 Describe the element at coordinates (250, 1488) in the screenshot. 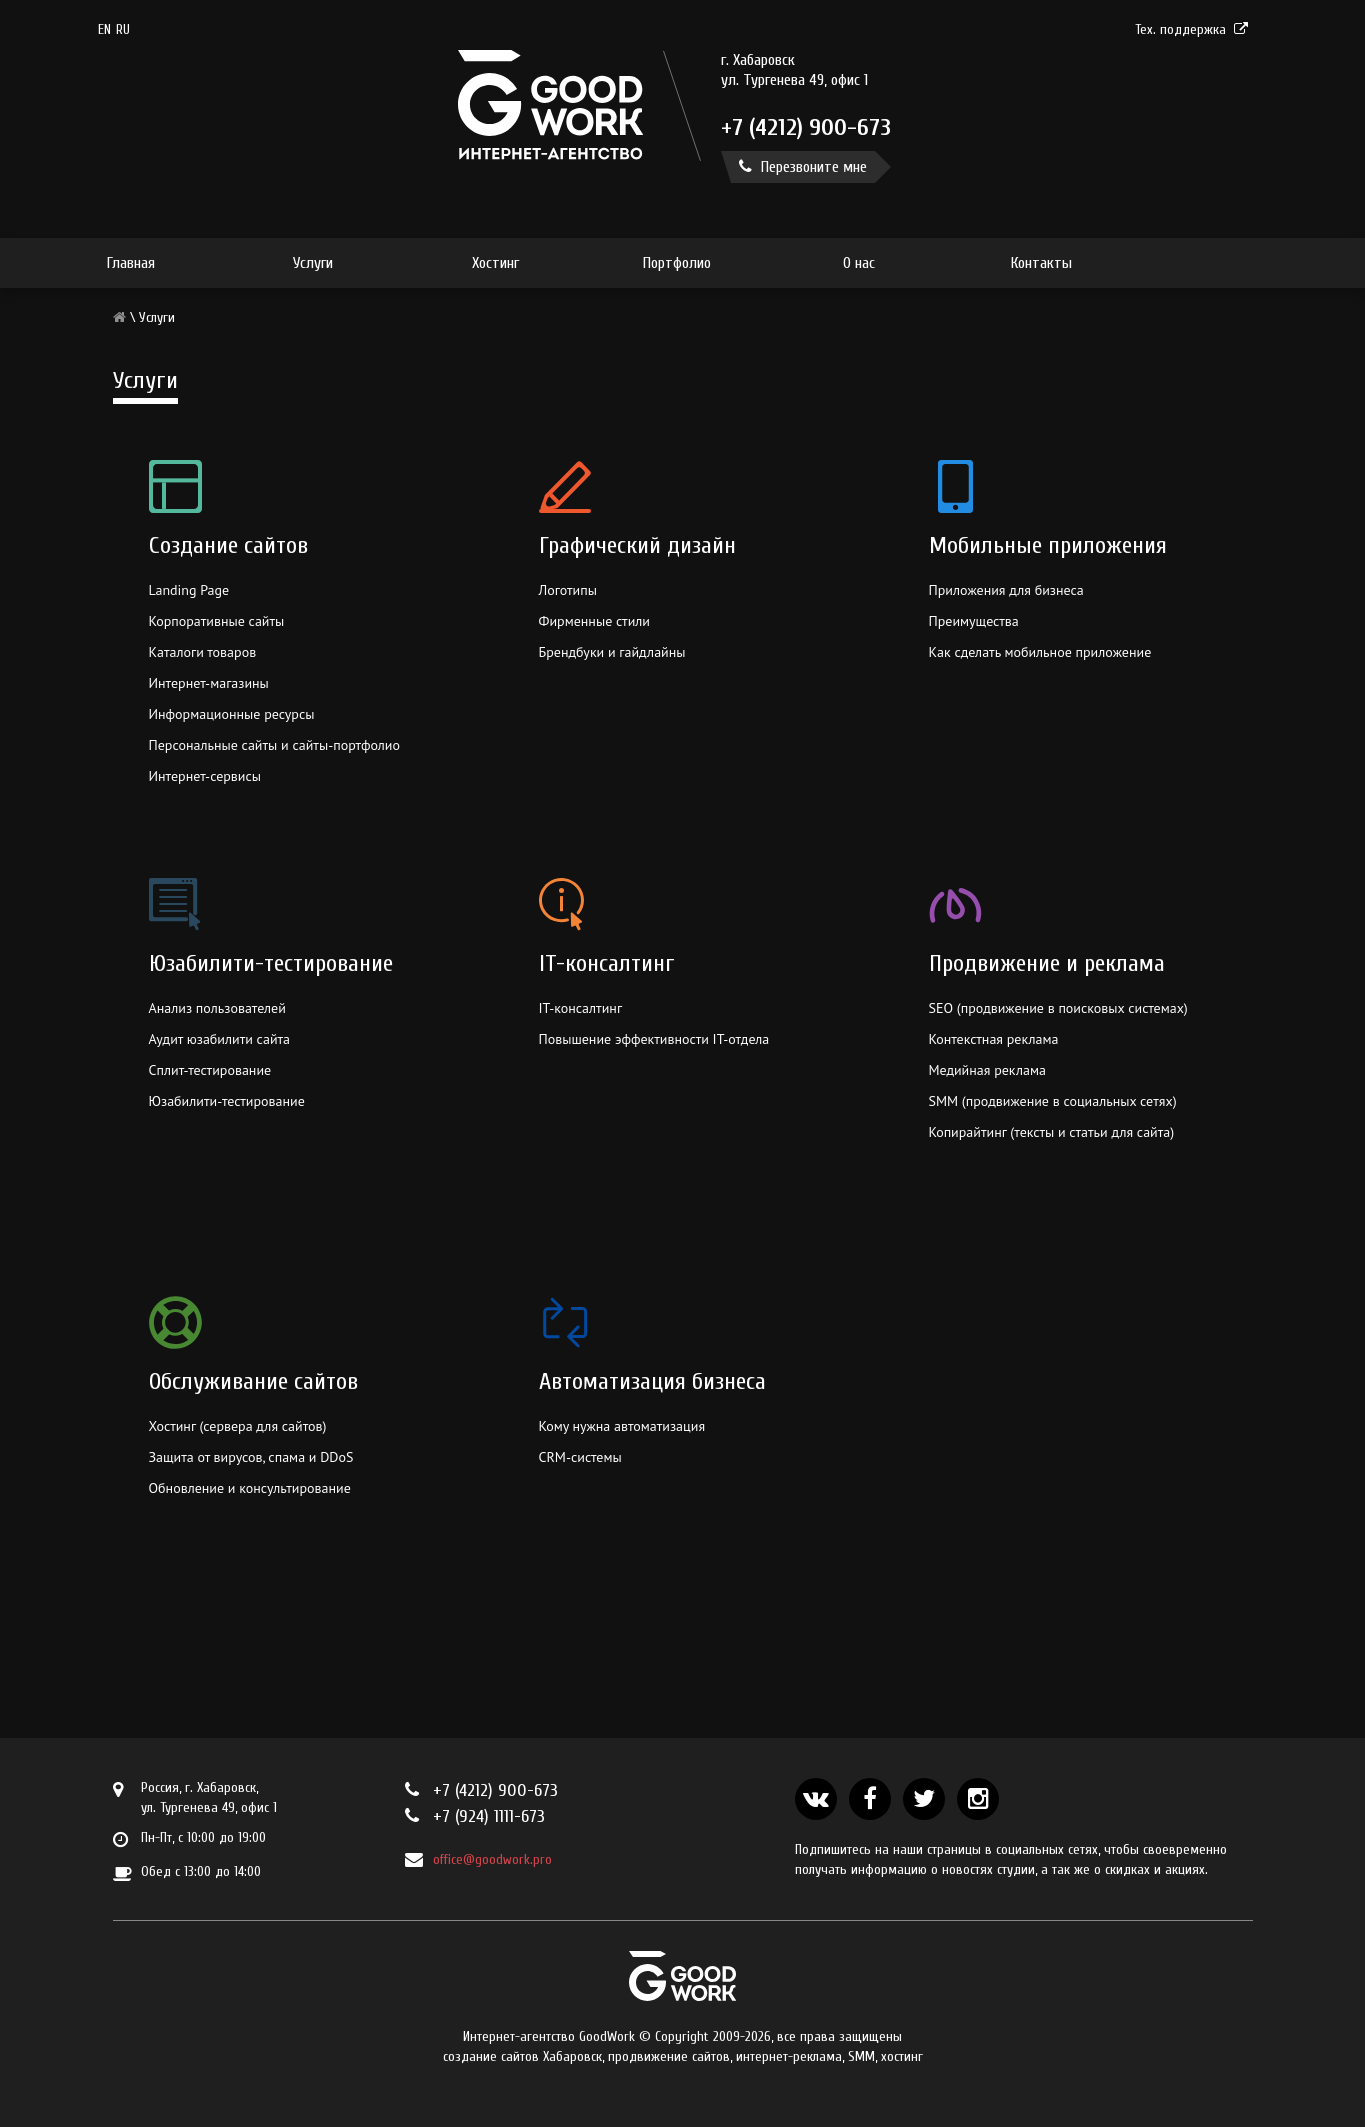

I see `Обновление и консультирование` at that location.